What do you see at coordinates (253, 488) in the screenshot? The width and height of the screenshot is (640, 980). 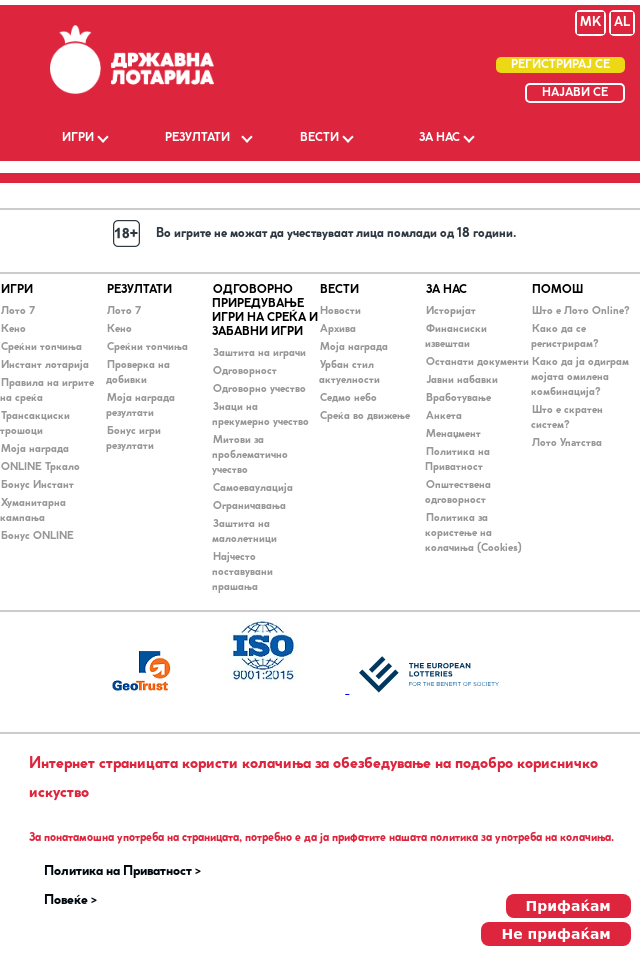 I see `Самоеваулација` at bounding box center [253, 488].